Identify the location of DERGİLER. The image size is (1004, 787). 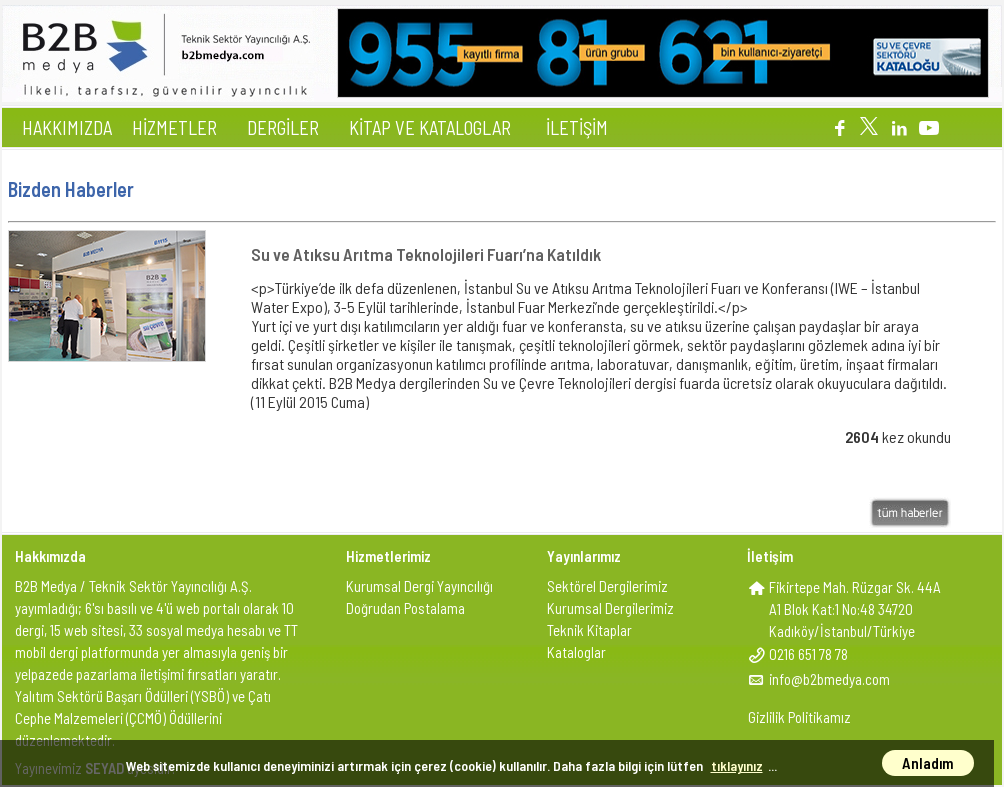
(283, 127).